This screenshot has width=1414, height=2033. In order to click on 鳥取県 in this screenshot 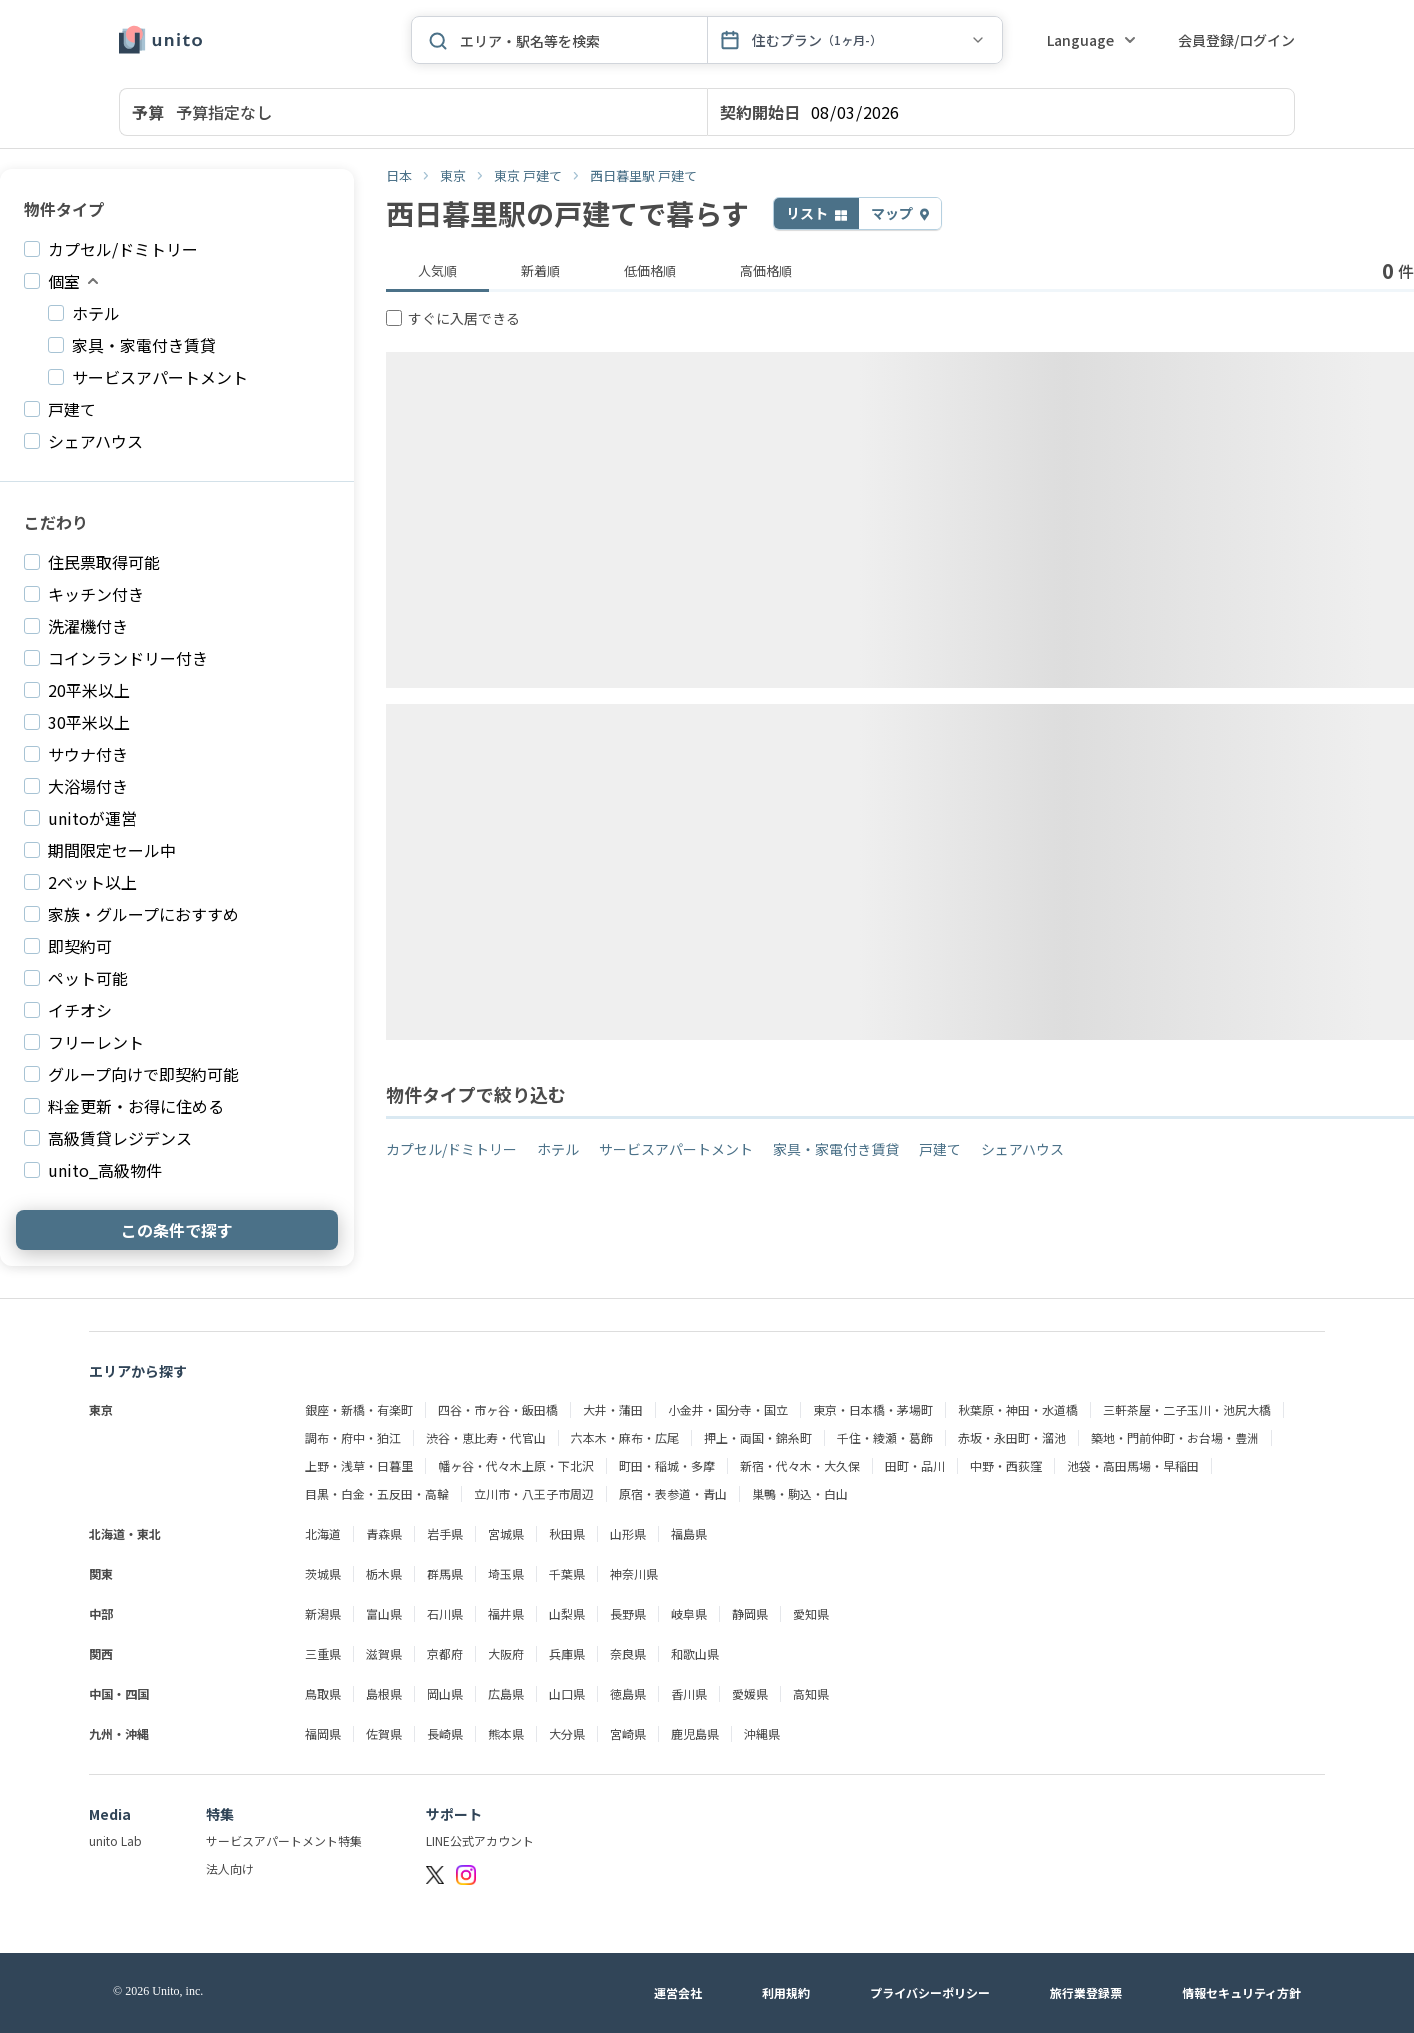, I will do `click(323, 1694)`.